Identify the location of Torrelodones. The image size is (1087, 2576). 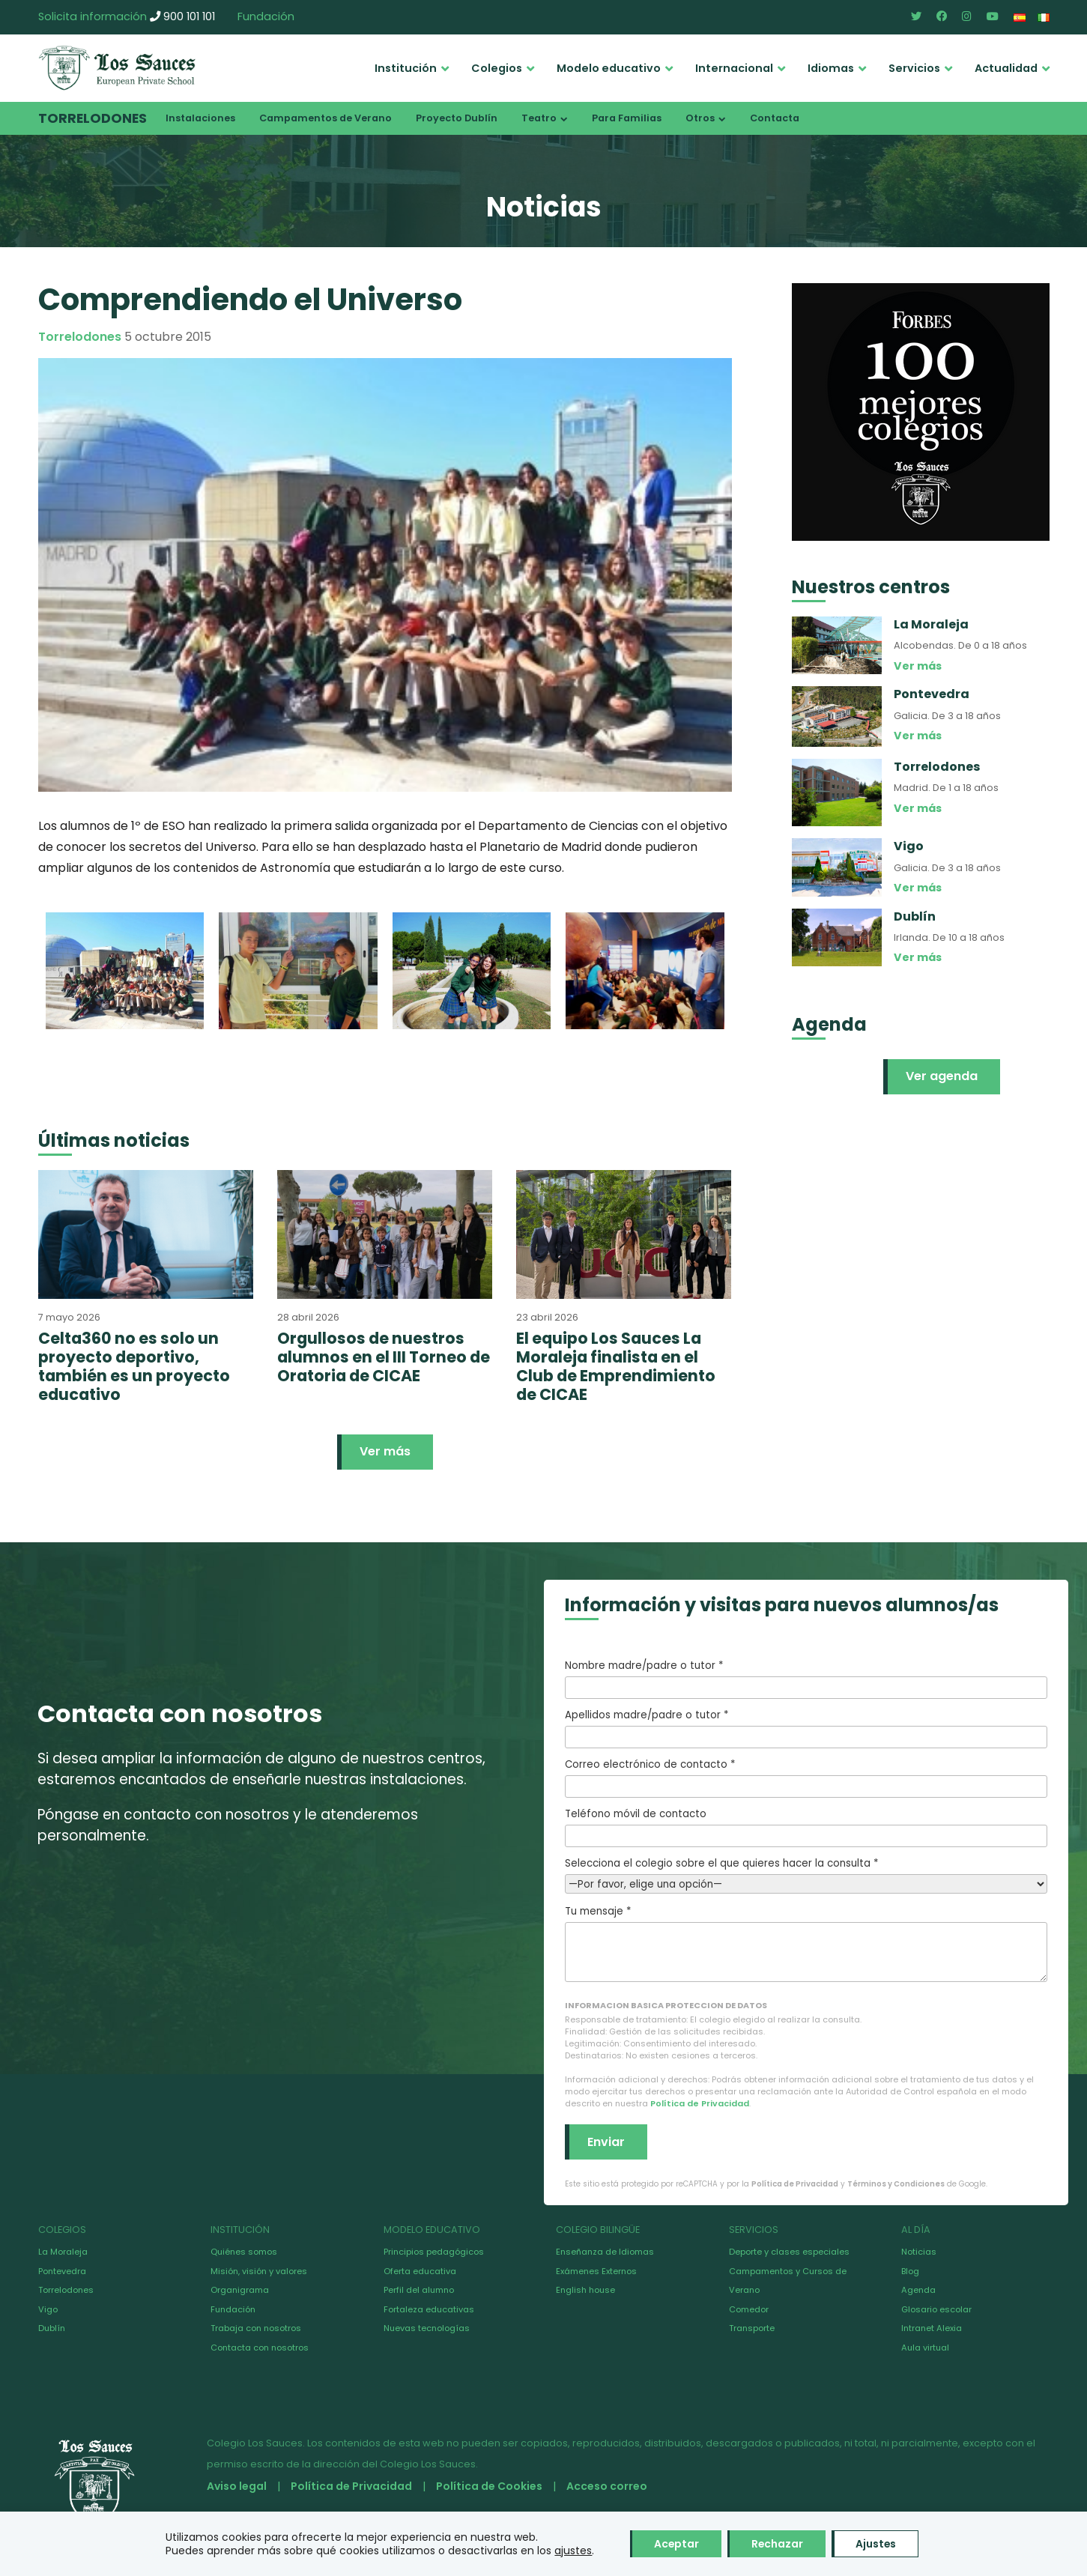
(92, 118).